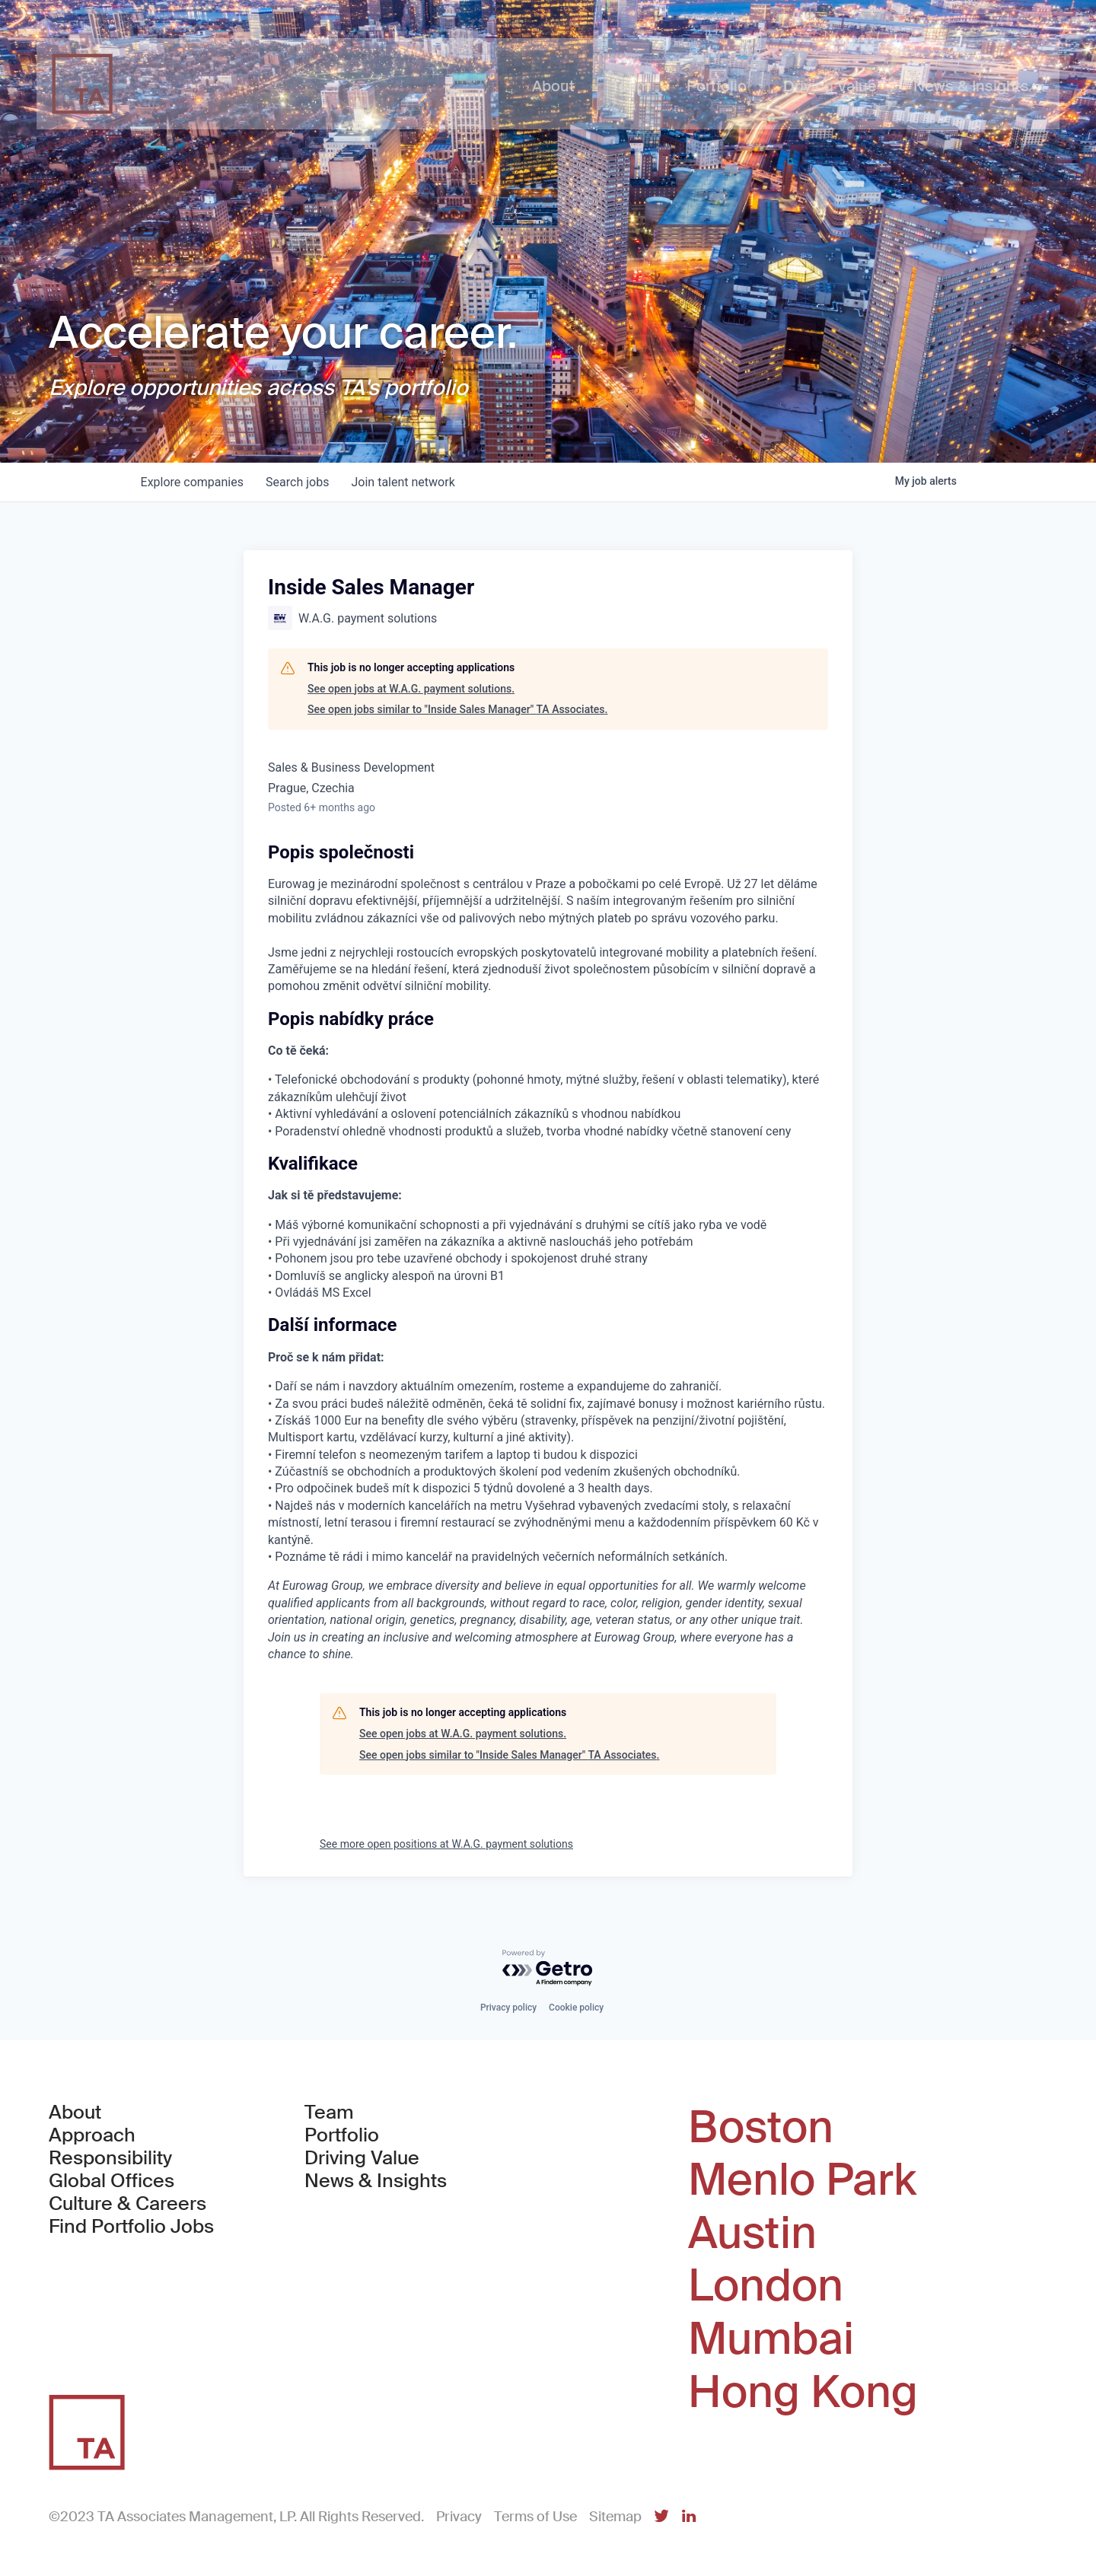 This screenshot has height=2576, width=1096. What do you see at coordinates (300, 482) in the screenshot?
I see `jobs` at bounding box center [300, 482].